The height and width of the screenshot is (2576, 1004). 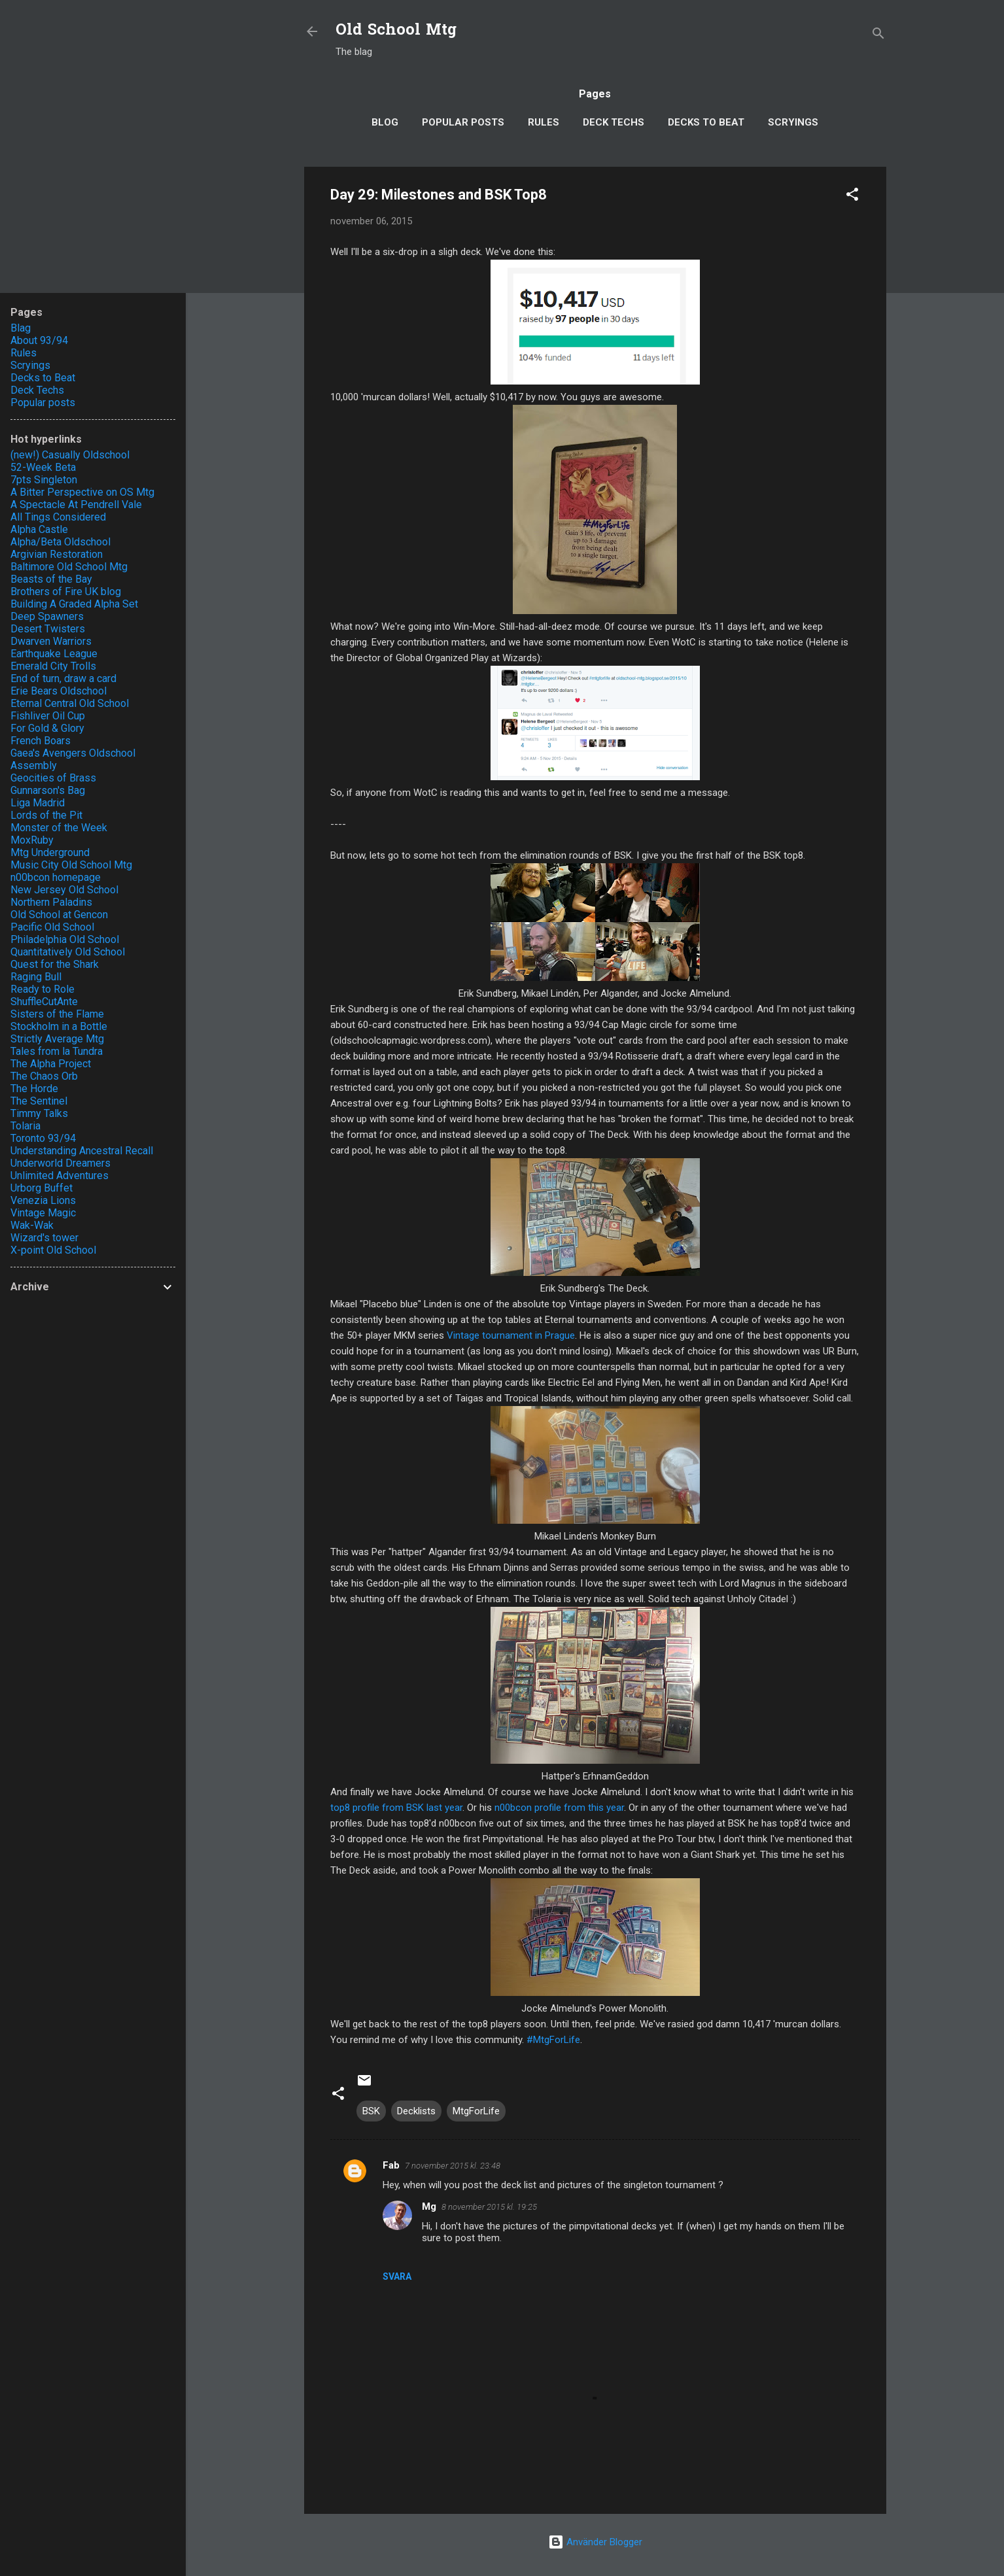 What do you see at coordinates (57, 1014) in the screenshot?
I see `Sisters of the Flame` at bounding box center [57, 1014].